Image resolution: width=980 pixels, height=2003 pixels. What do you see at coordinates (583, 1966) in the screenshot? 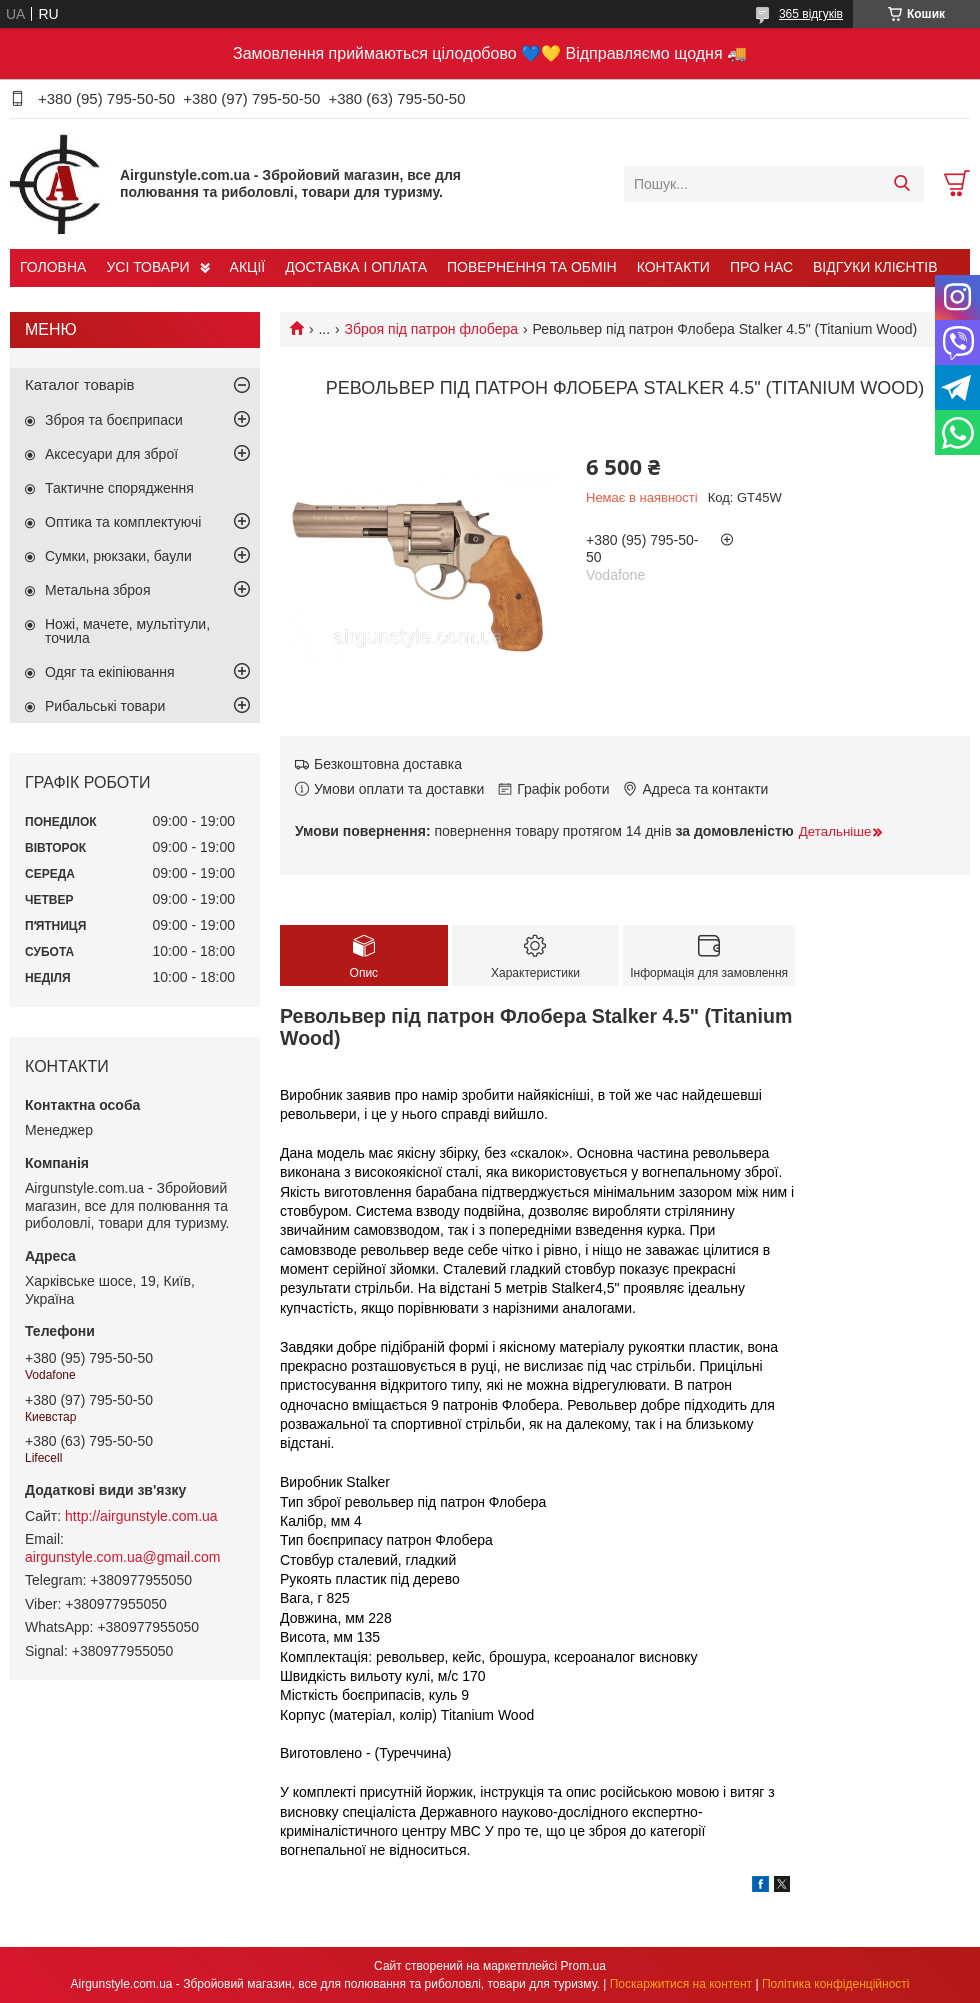
I see `Prom.ua` at bounding box center [583, 1966].